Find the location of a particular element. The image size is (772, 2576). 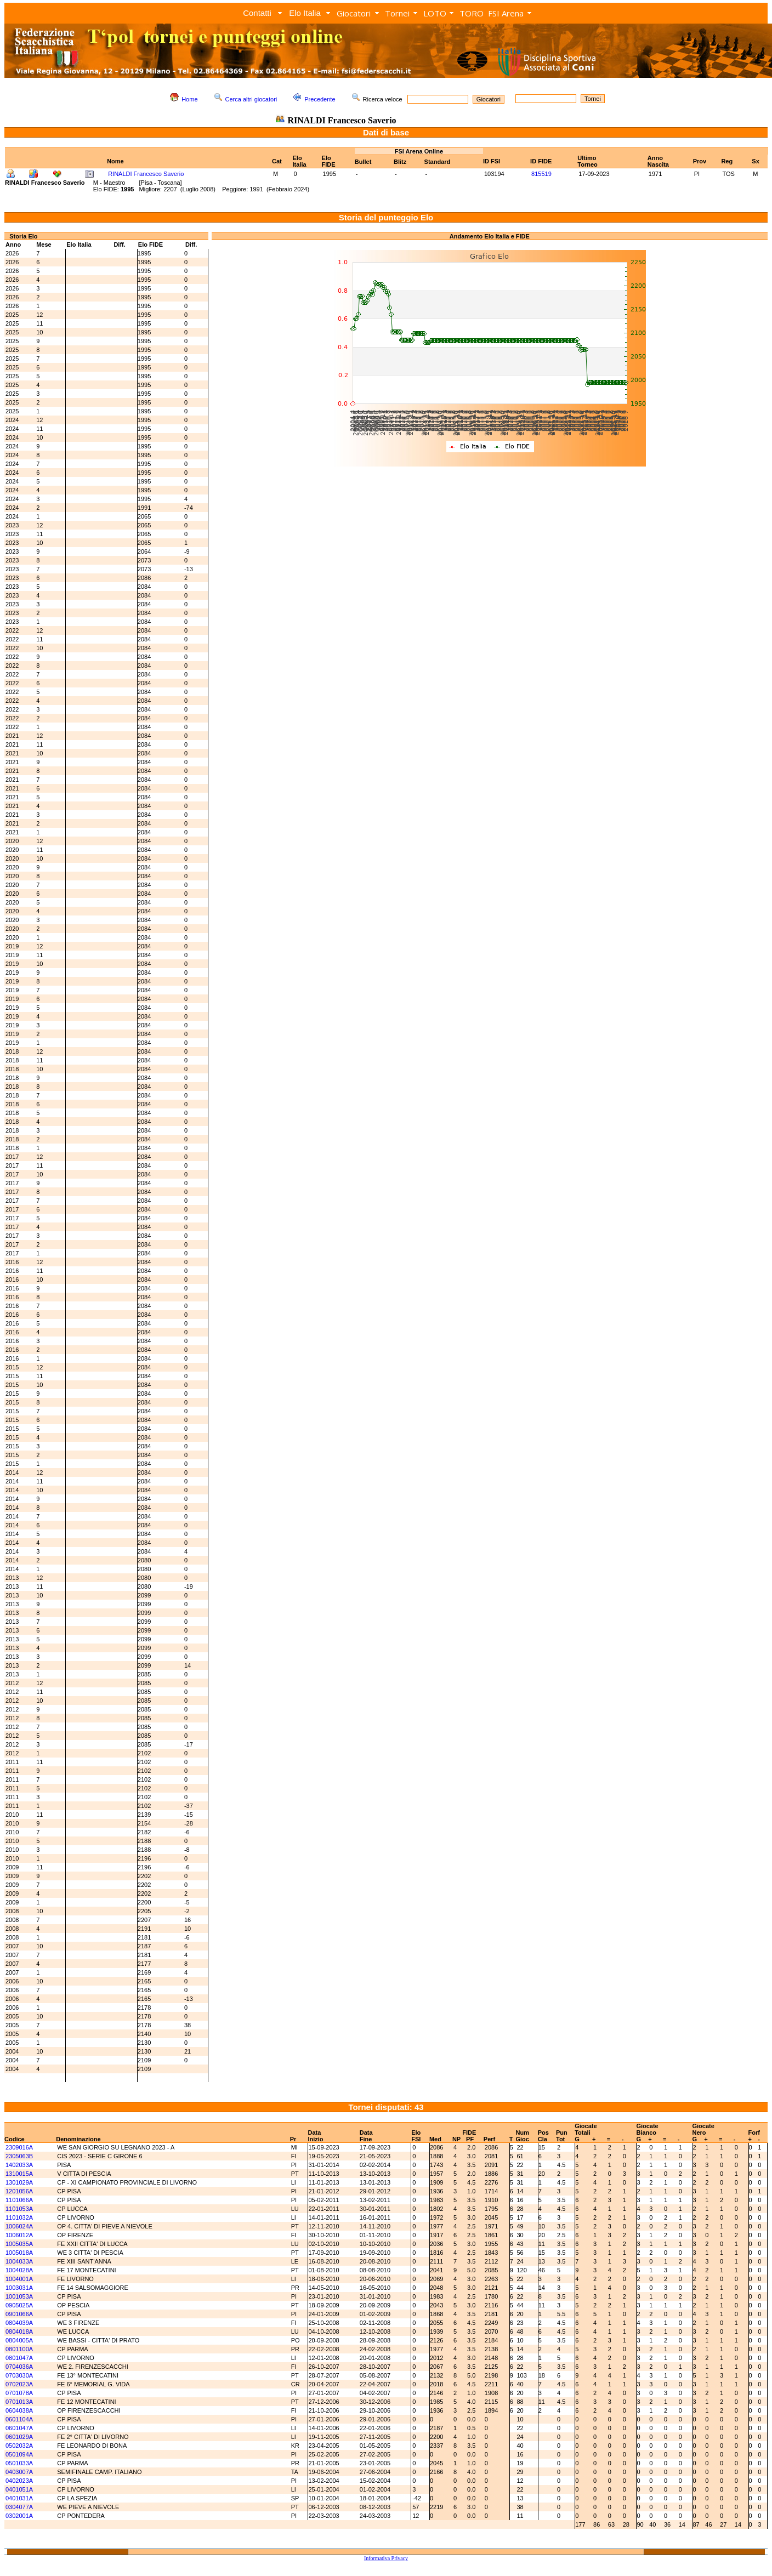

Tornei is located at coordinates (397, 13).